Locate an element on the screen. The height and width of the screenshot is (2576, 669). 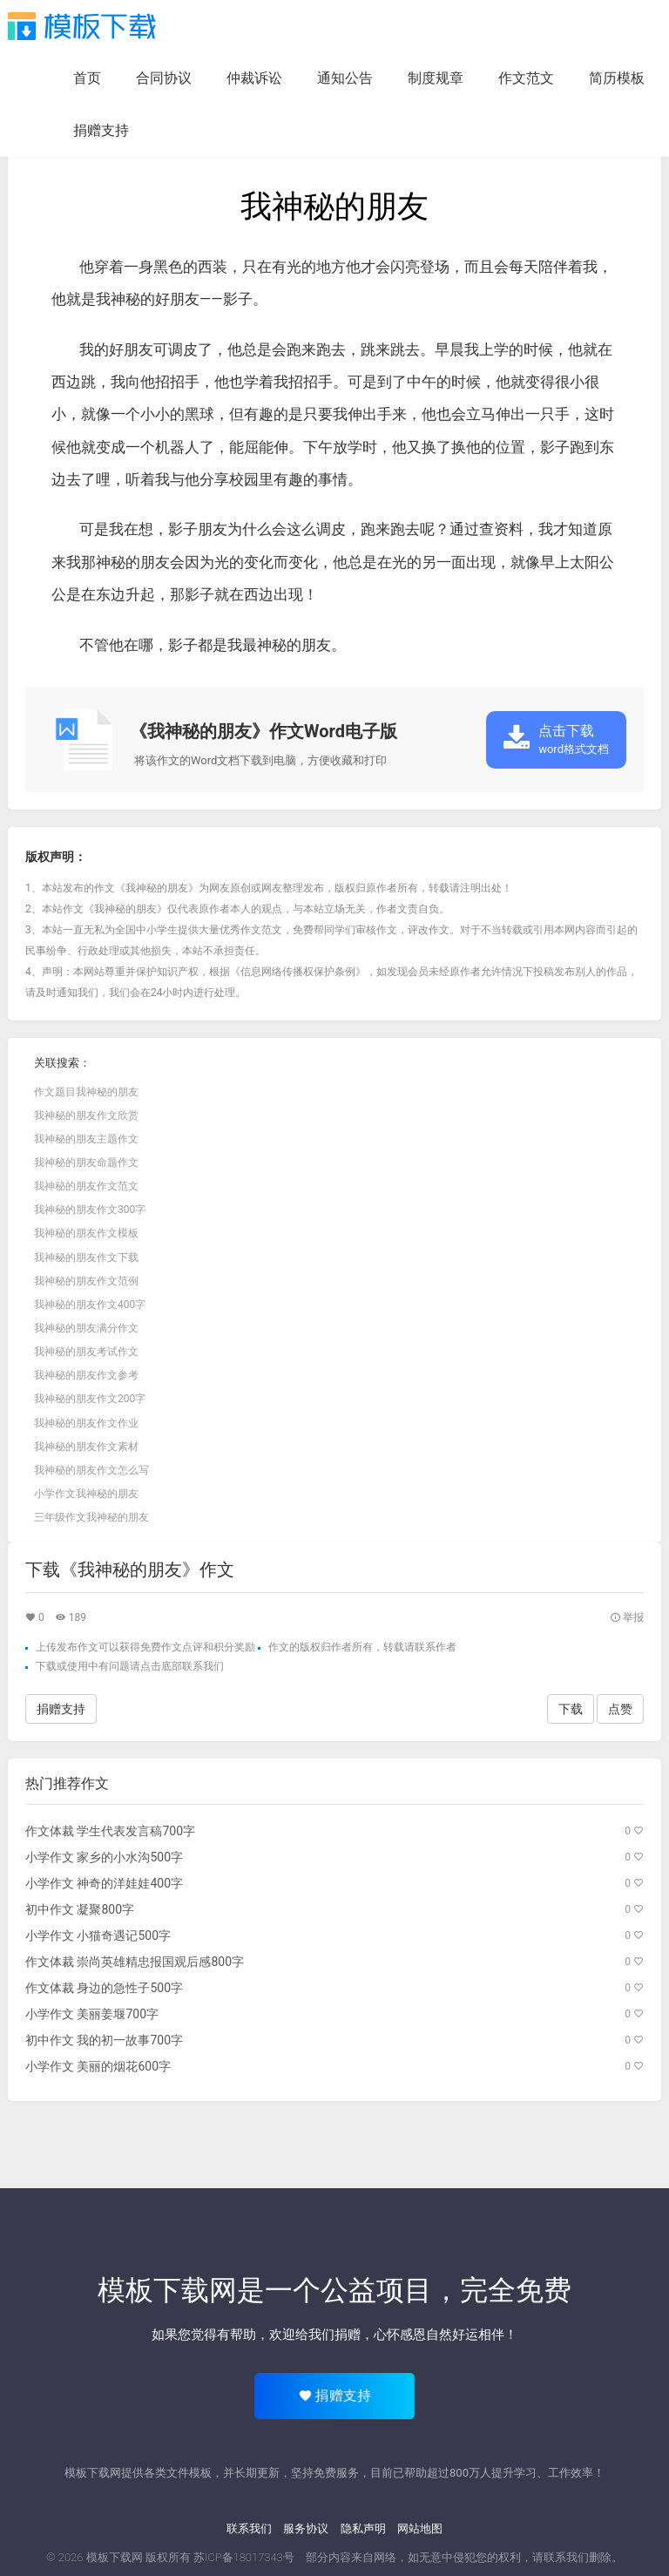
制度规章 is located at coordinates (435, 78).